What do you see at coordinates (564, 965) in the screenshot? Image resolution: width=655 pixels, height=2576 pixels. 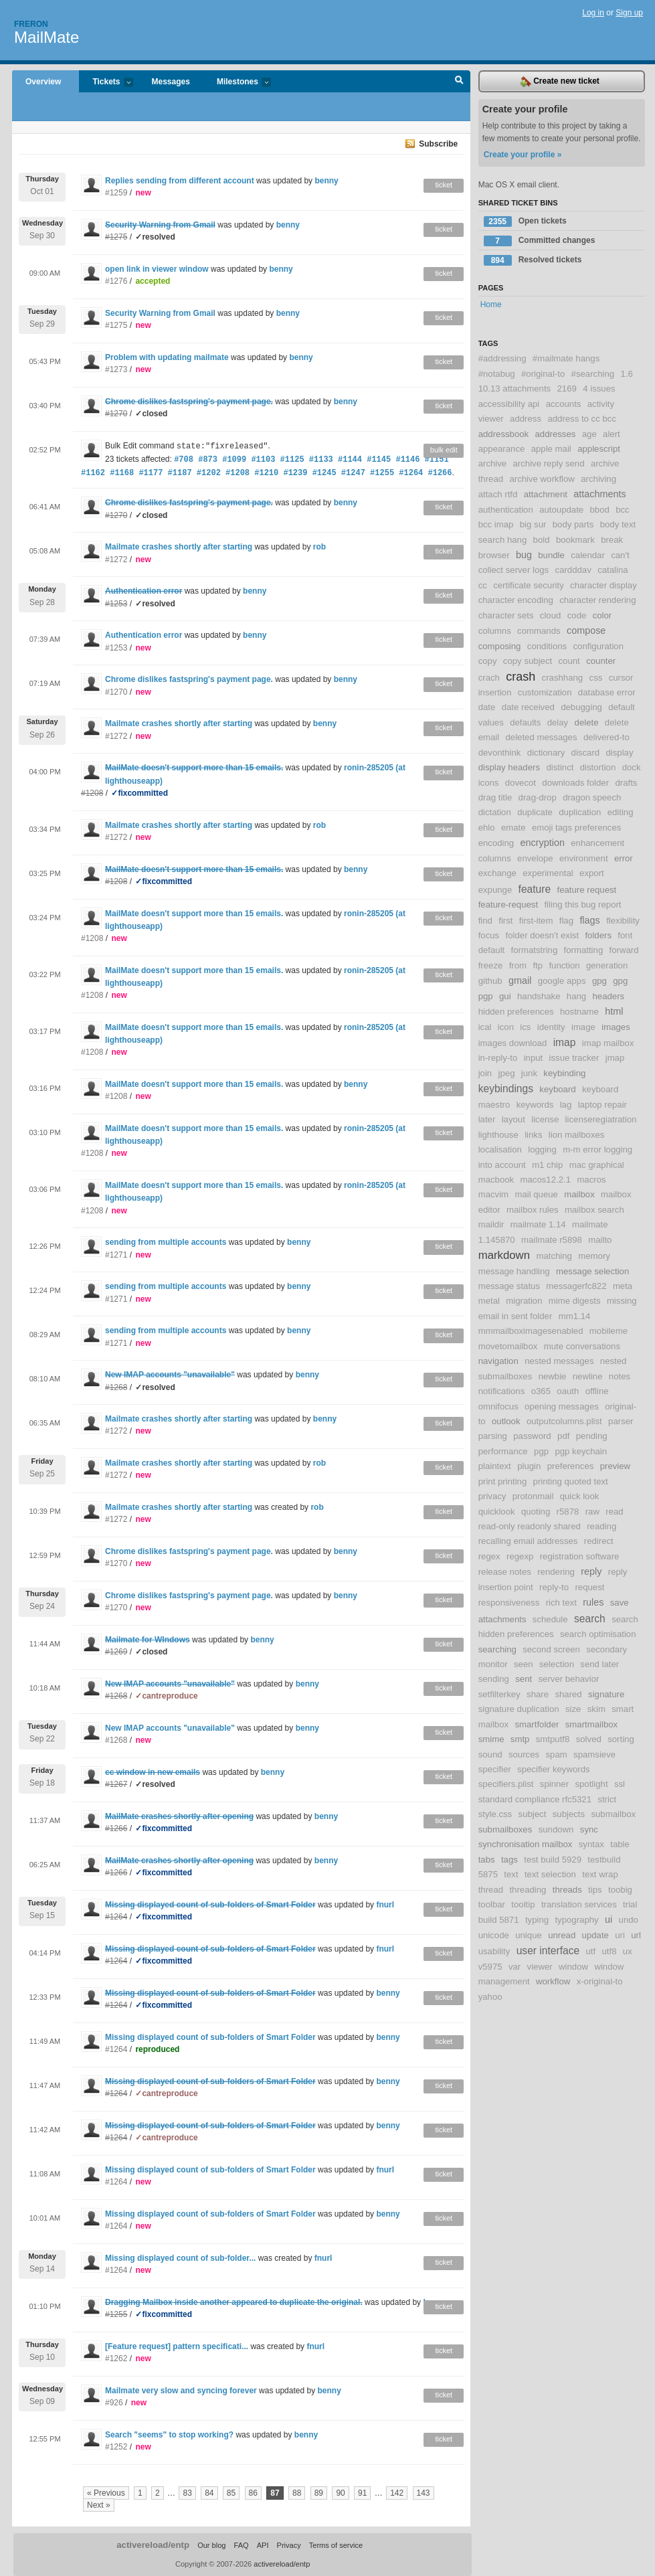 I see `function` at bounding box center [564, 965].